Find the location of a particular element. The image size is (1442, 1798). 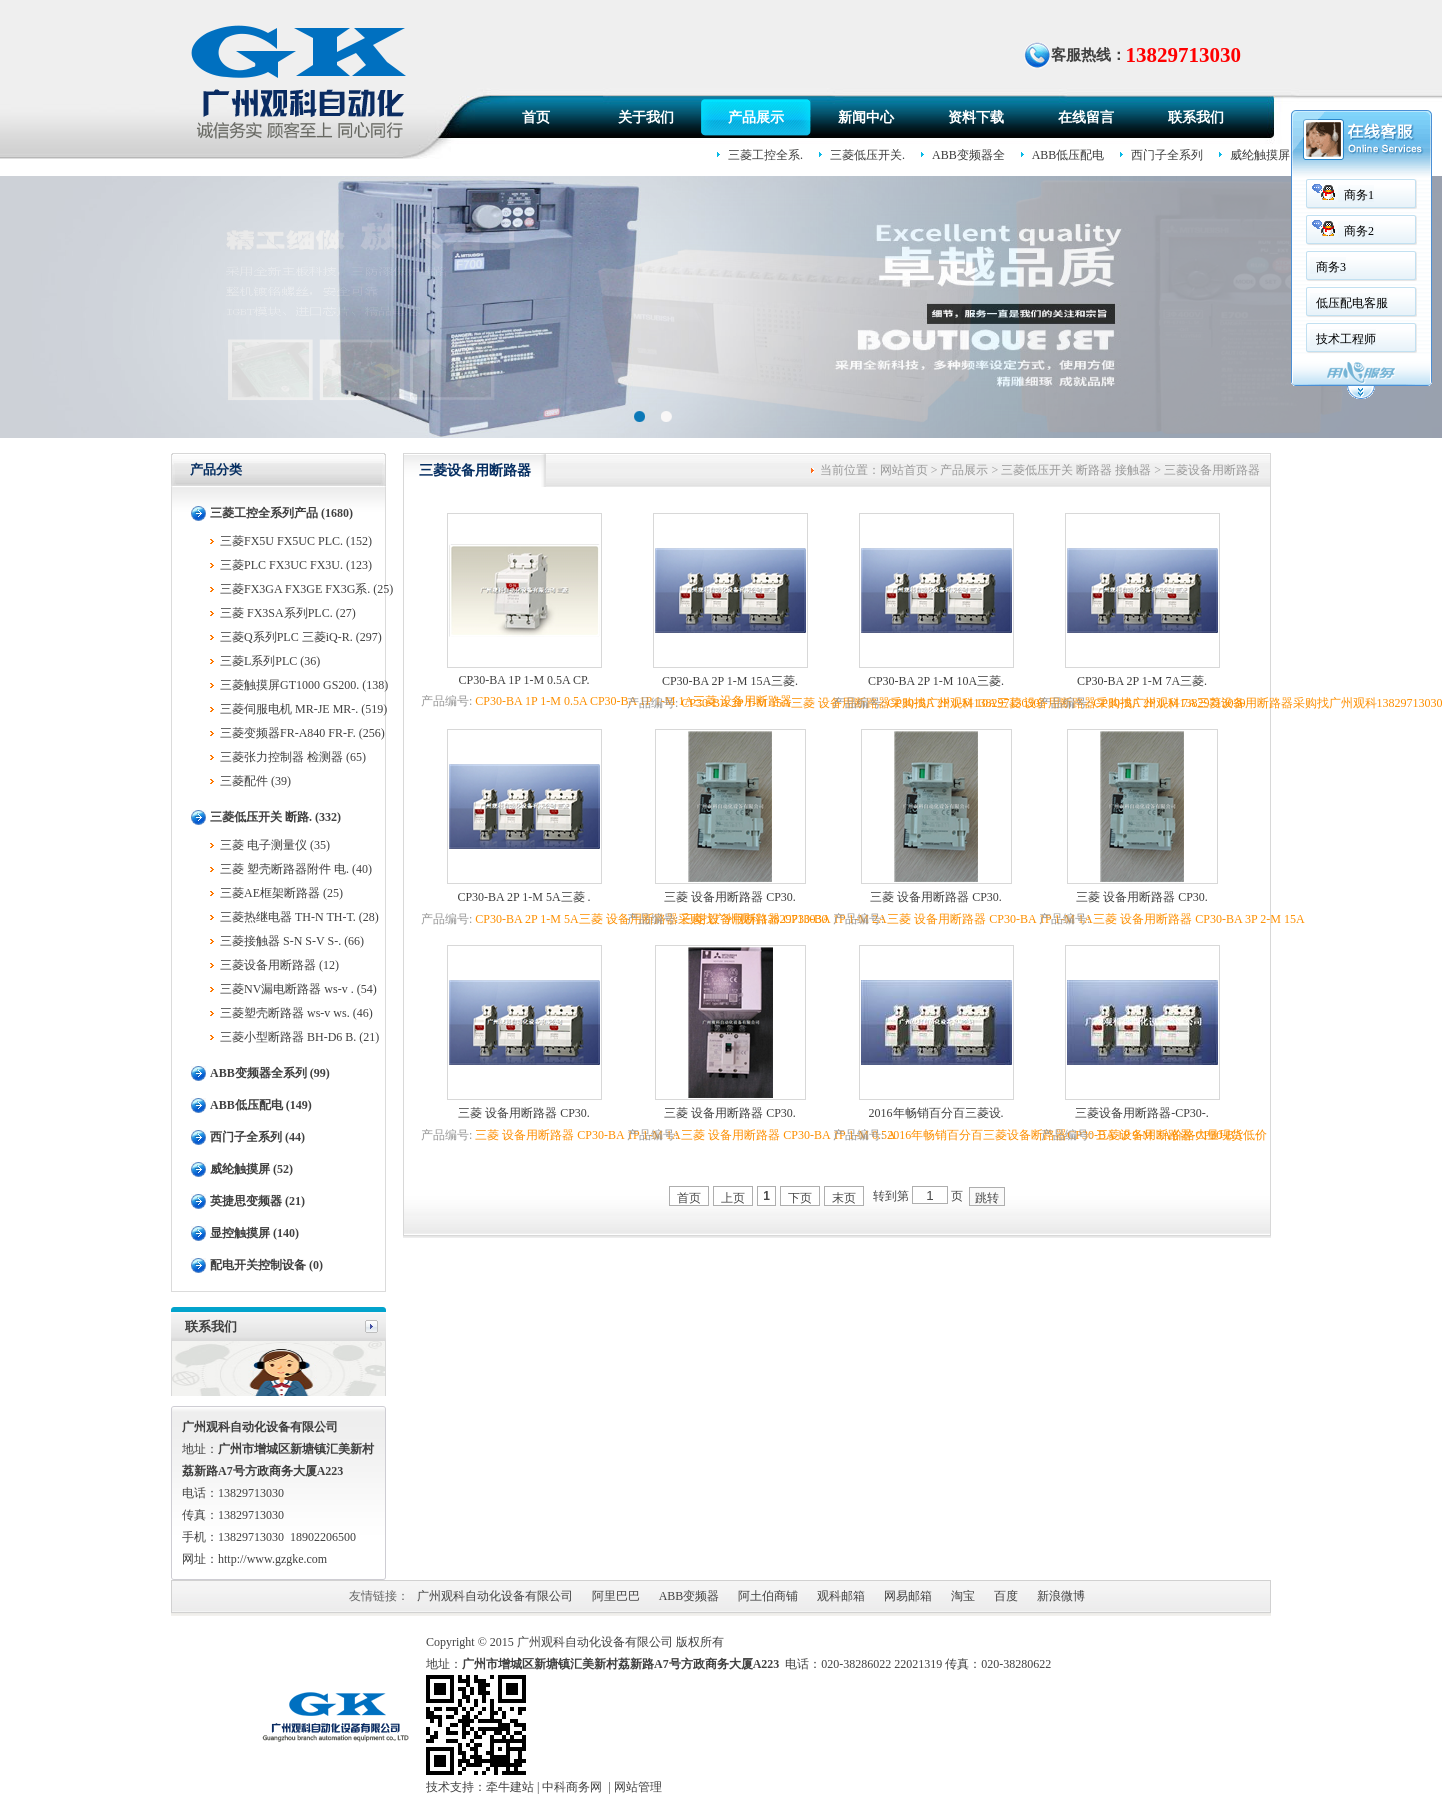

CP30-BA 1P 1-M 0.5A CP. is located at coordinates (524, 680).